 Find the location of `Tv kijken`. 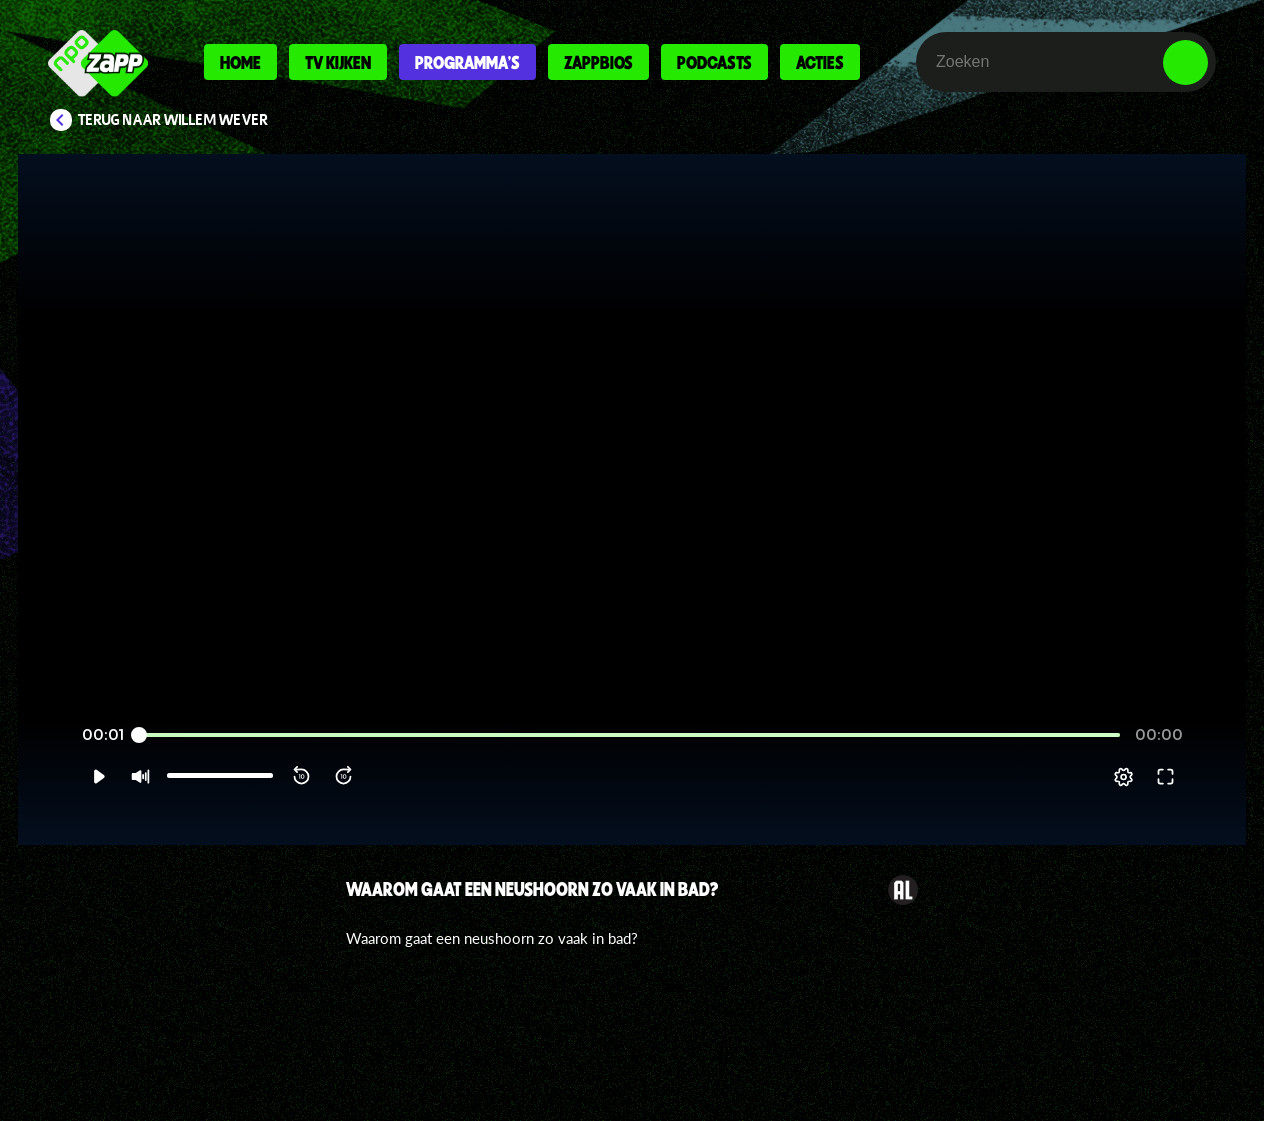

Tv kijken is located at coordinates (338, 62).